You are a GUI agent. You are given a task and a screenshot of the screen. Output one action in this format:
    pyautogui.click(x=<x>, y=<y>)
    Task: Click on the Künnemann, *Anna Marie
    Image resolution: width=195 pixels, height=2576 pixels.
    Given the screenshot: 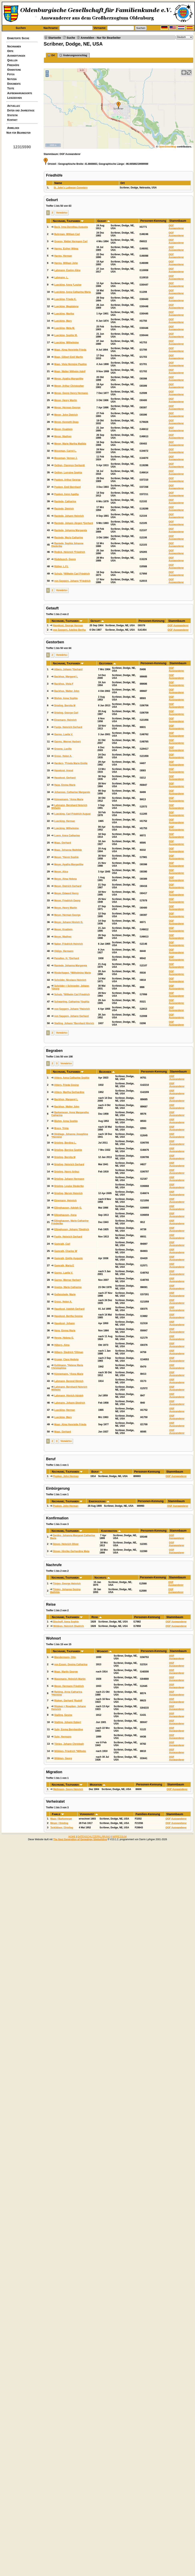 What is the action you would take?
    pyautogui.click(x=68, y=799)
    